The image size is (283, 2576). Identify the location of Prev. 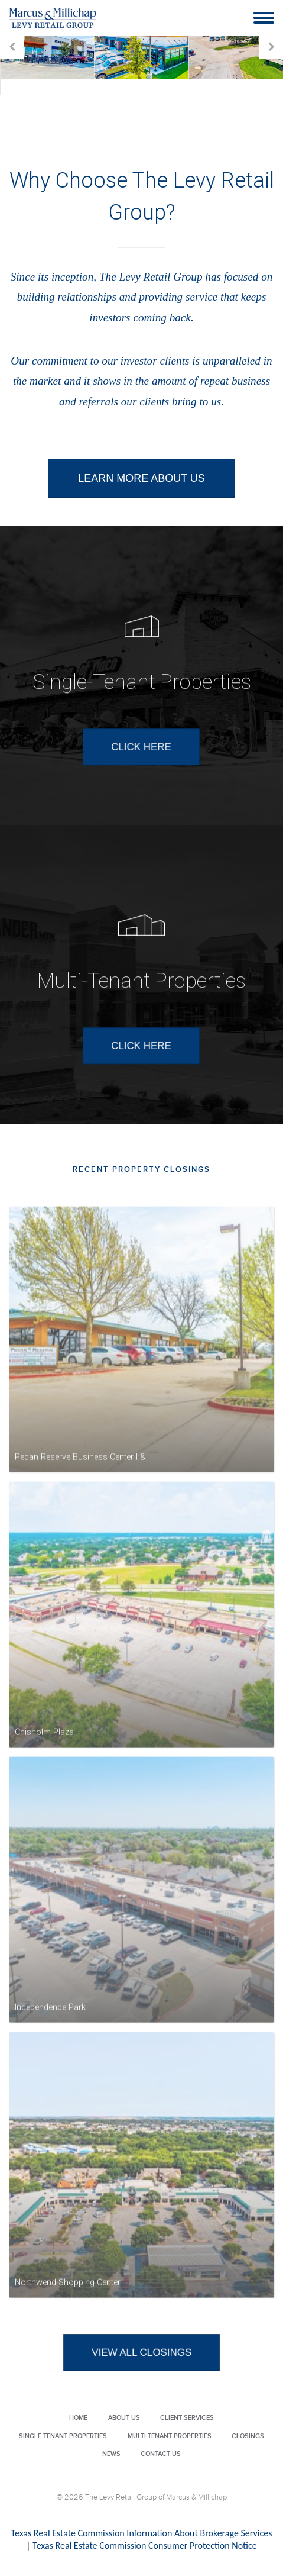
(12, 47).